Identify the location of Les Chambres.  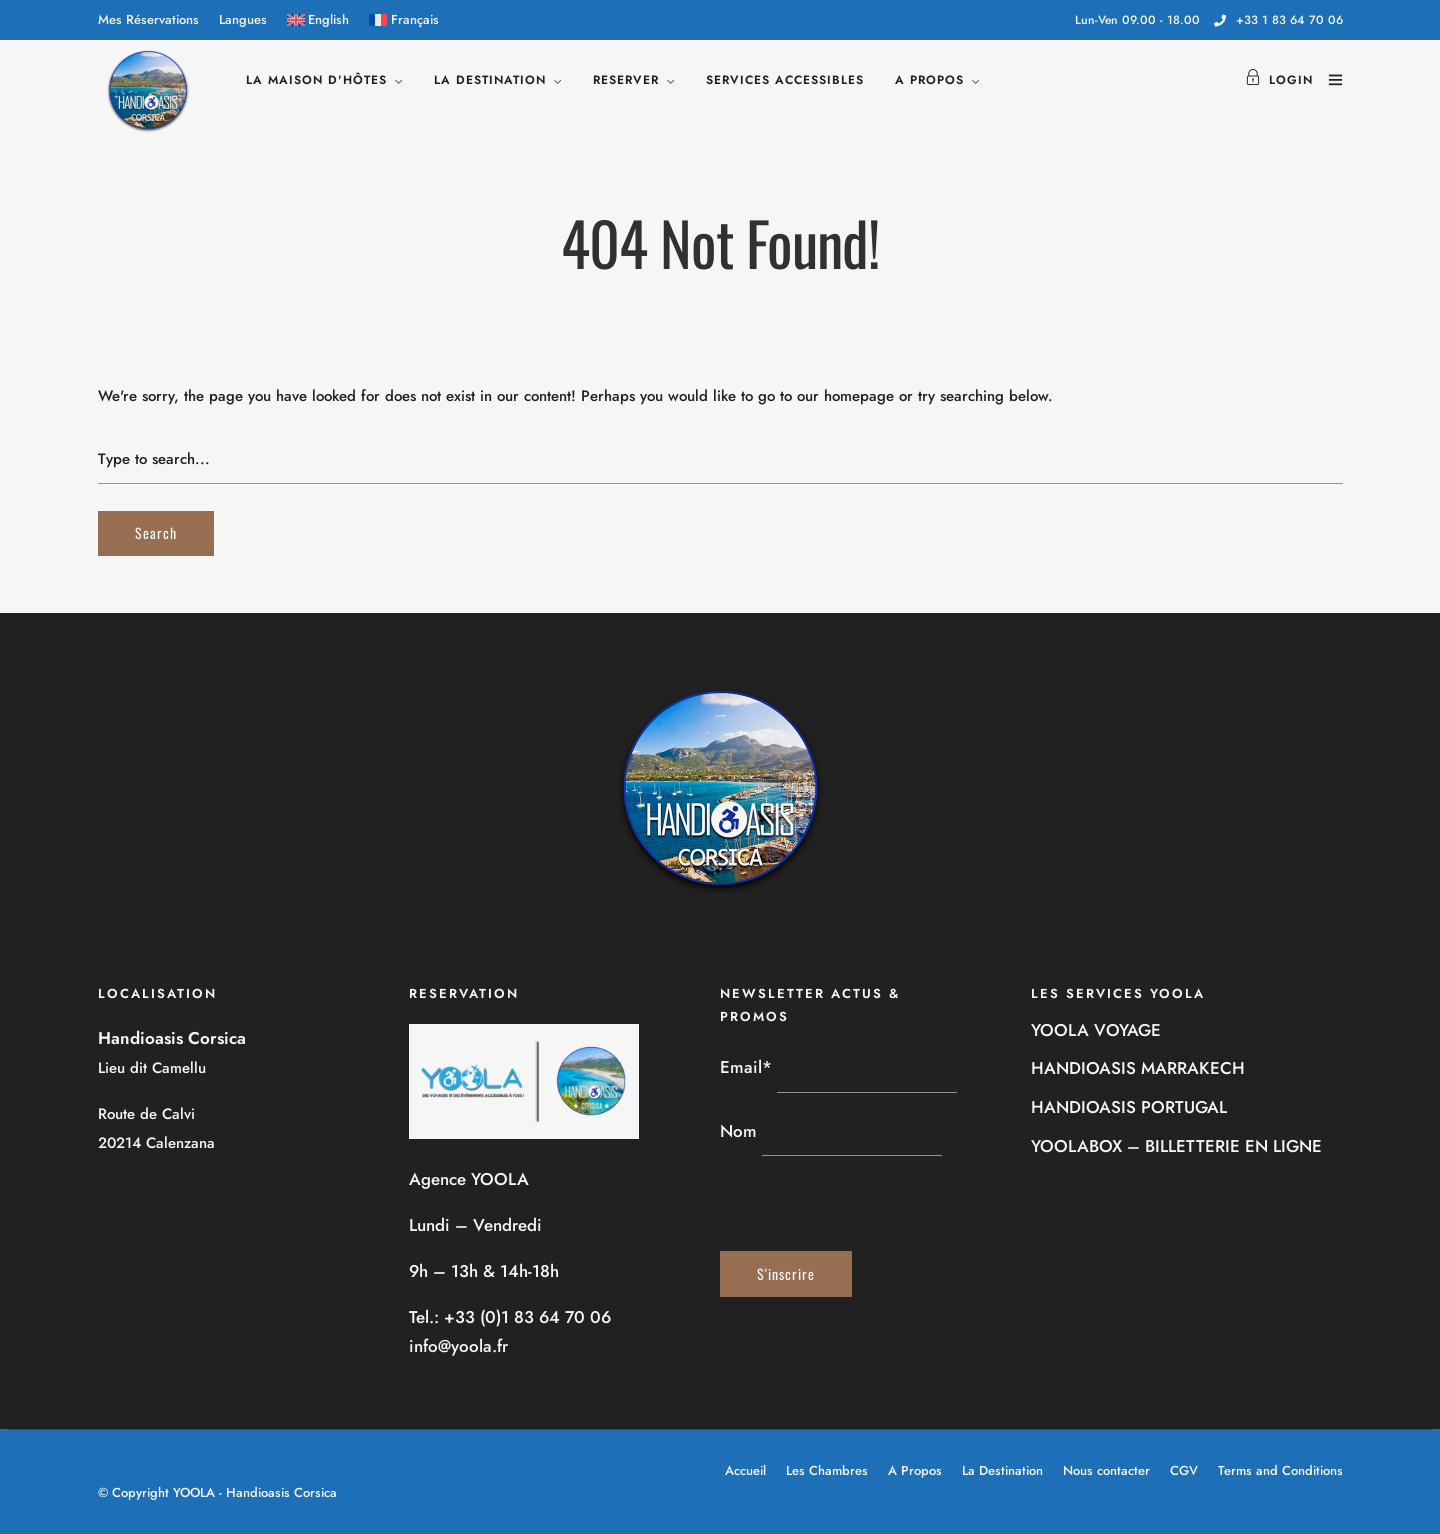
(827, 1470).